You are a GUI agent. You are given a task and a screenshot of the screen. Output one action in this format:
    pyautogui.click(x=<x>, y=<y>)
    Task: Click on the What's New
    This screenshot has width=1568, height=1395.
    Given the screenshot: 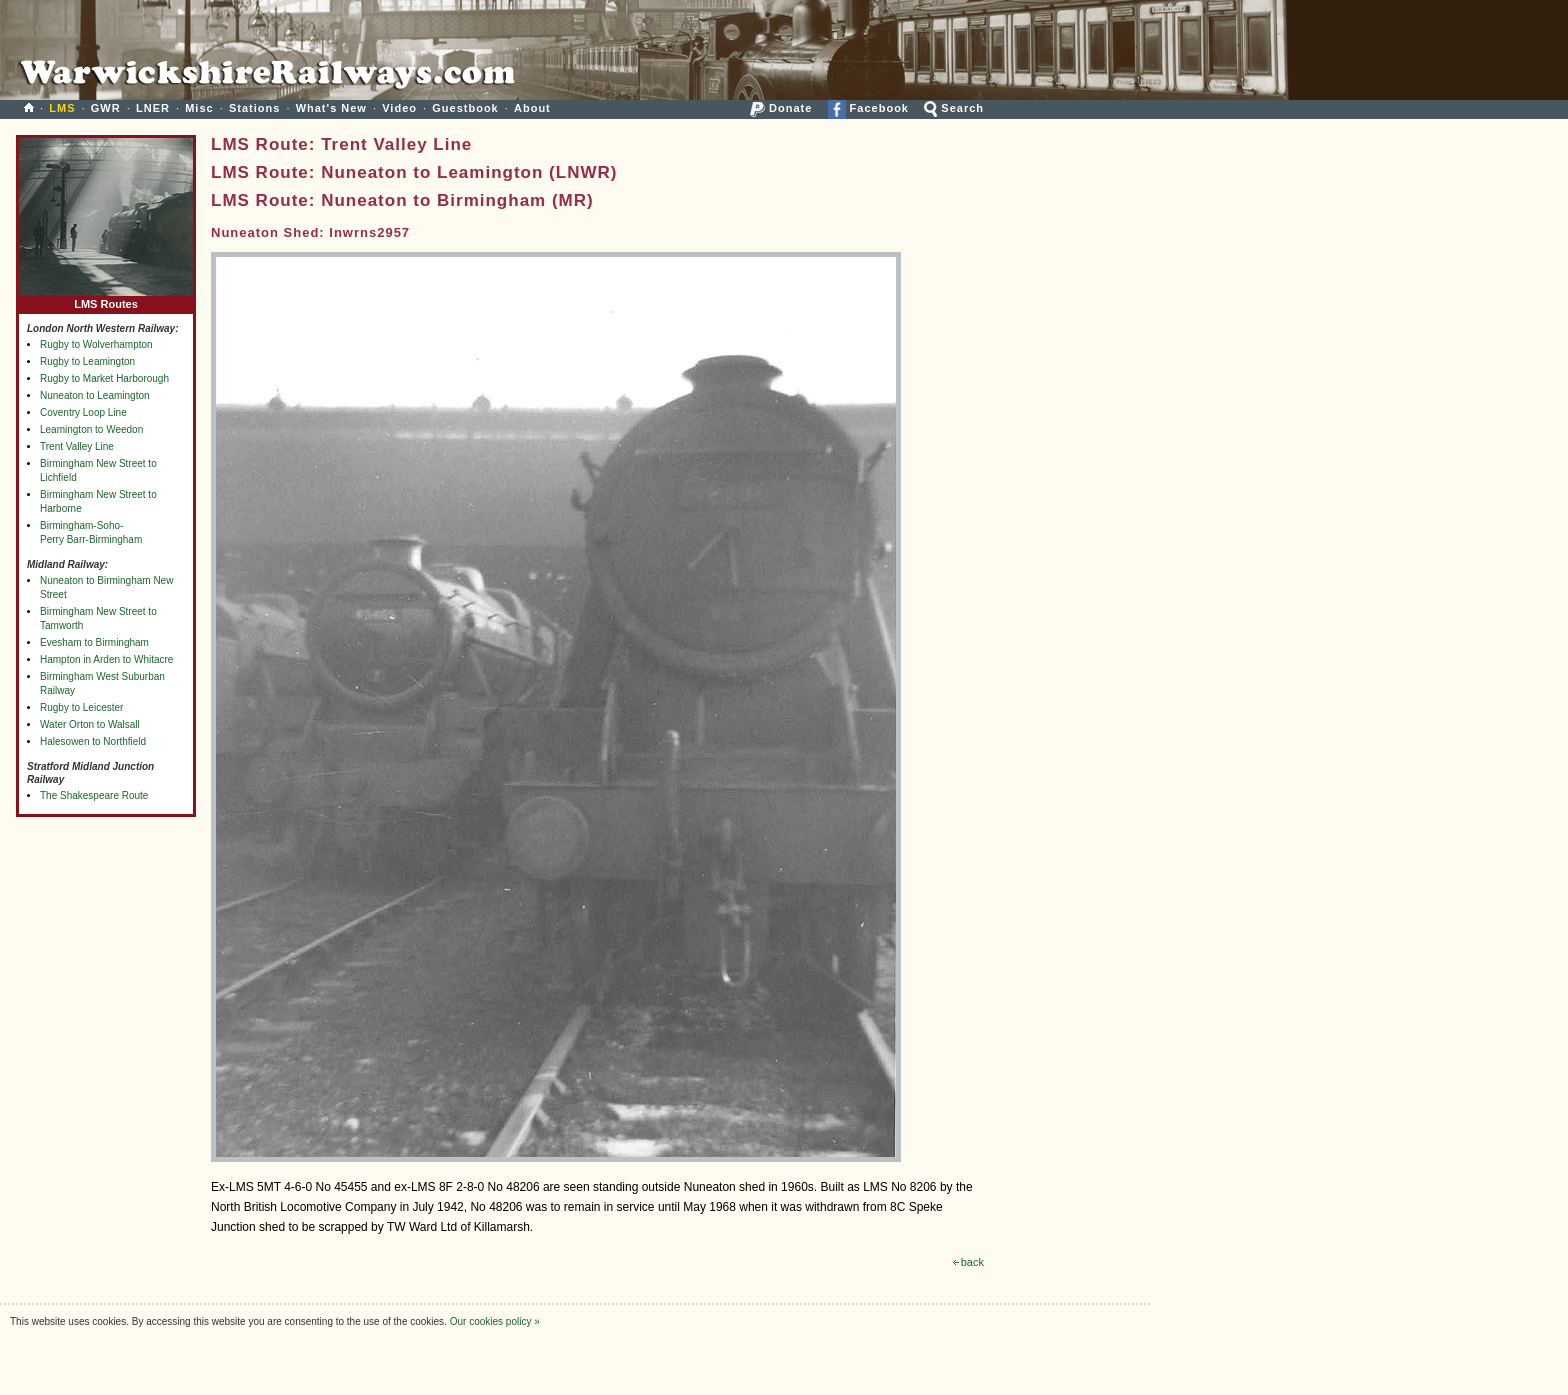 What is the action you would take?
    pyautogui.click(x=331, y=108)
    